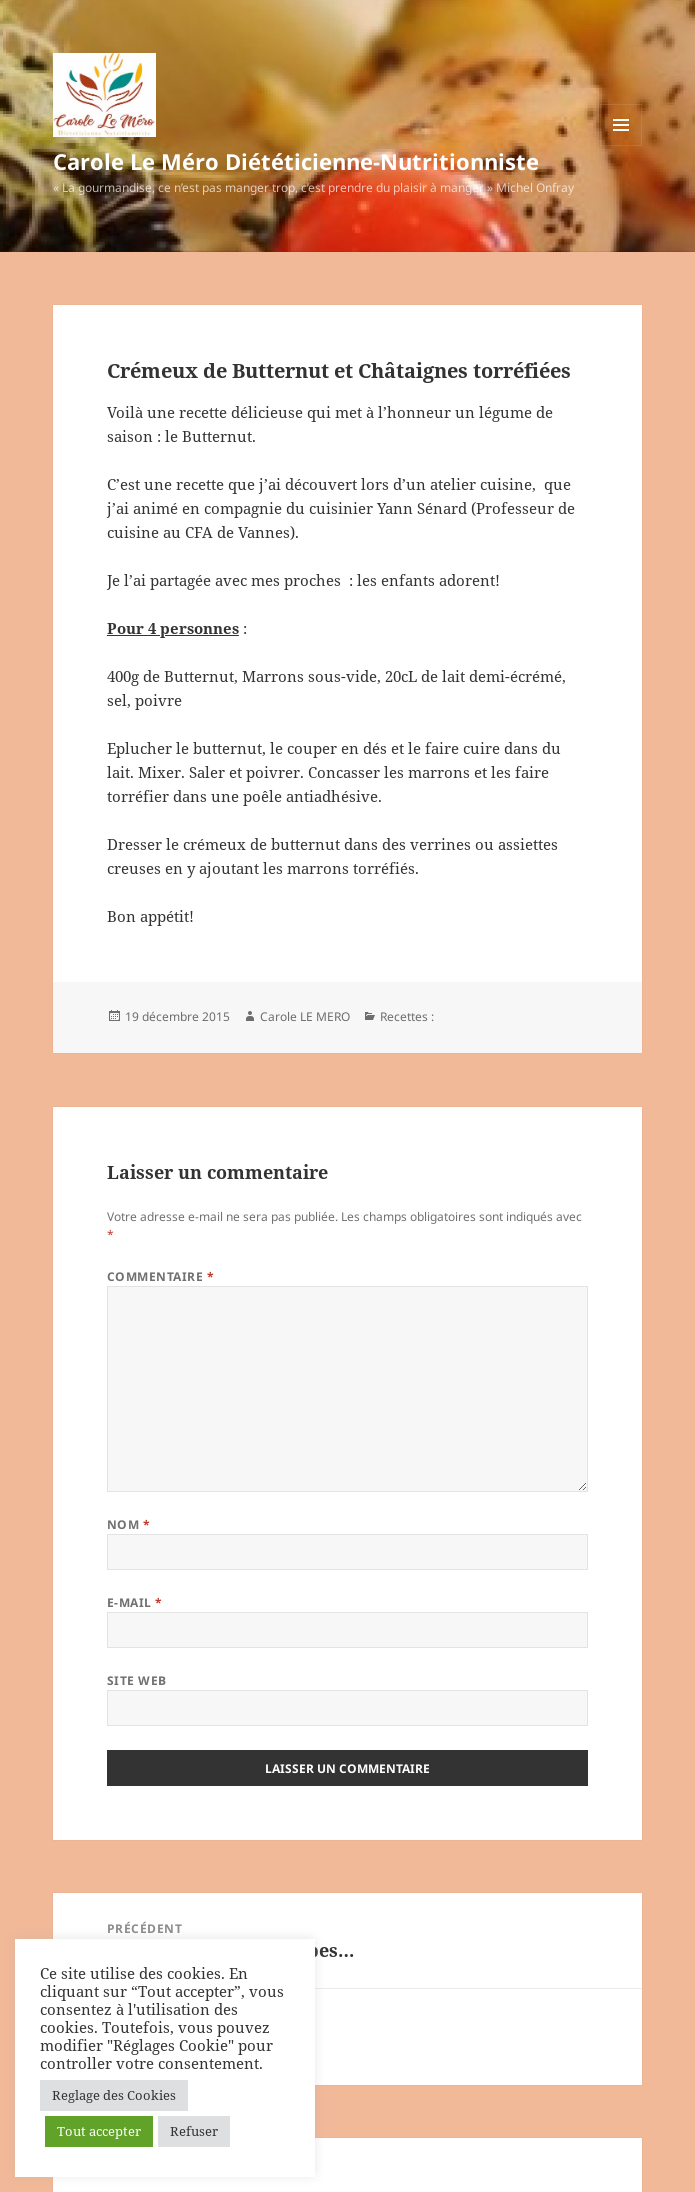 This screenshot has width=695, height=2192. Describe the element at coordinates (407, 1016) in the screenshot. I see `Recettes :` at that location.